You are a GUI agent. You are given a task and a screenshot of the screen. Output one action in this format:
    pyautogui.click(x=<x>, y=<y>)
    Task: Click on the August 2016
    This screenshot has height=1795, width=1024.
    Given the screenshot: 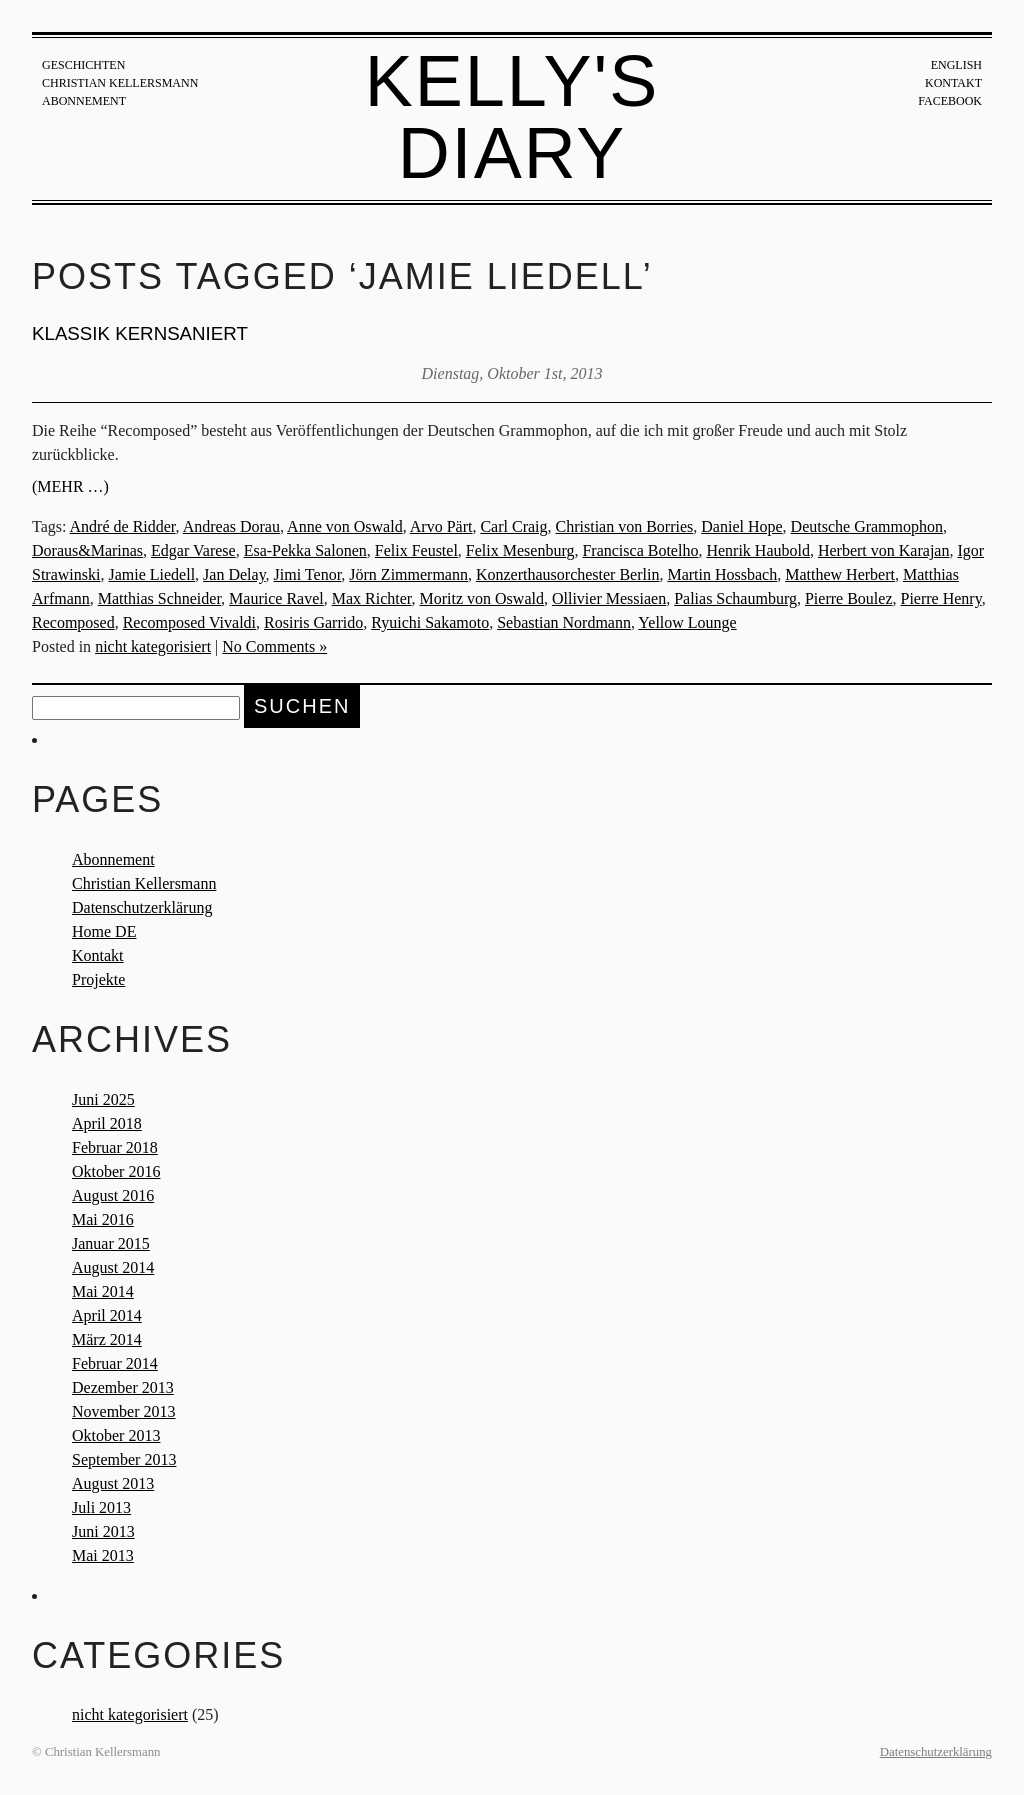 What is the action you would take?
    pyautogui.click(x=113, y=1195)
    